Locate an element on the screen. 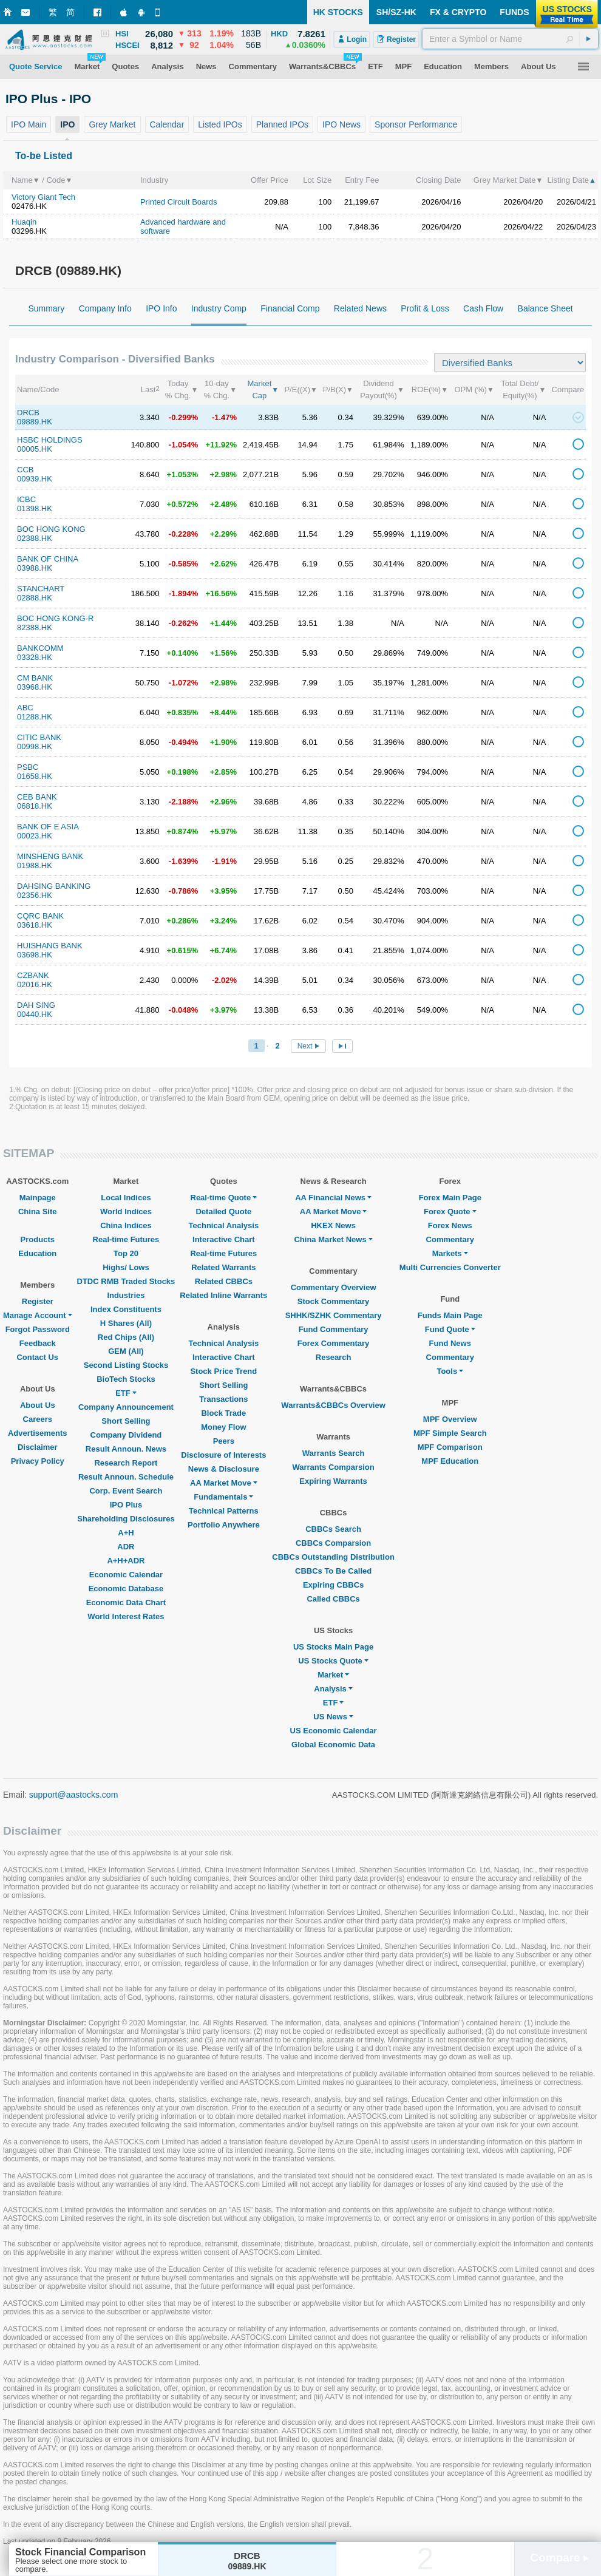 The width and height of the screenshot is (601, 2576). CZBANK is located at coordinates (33, 975).